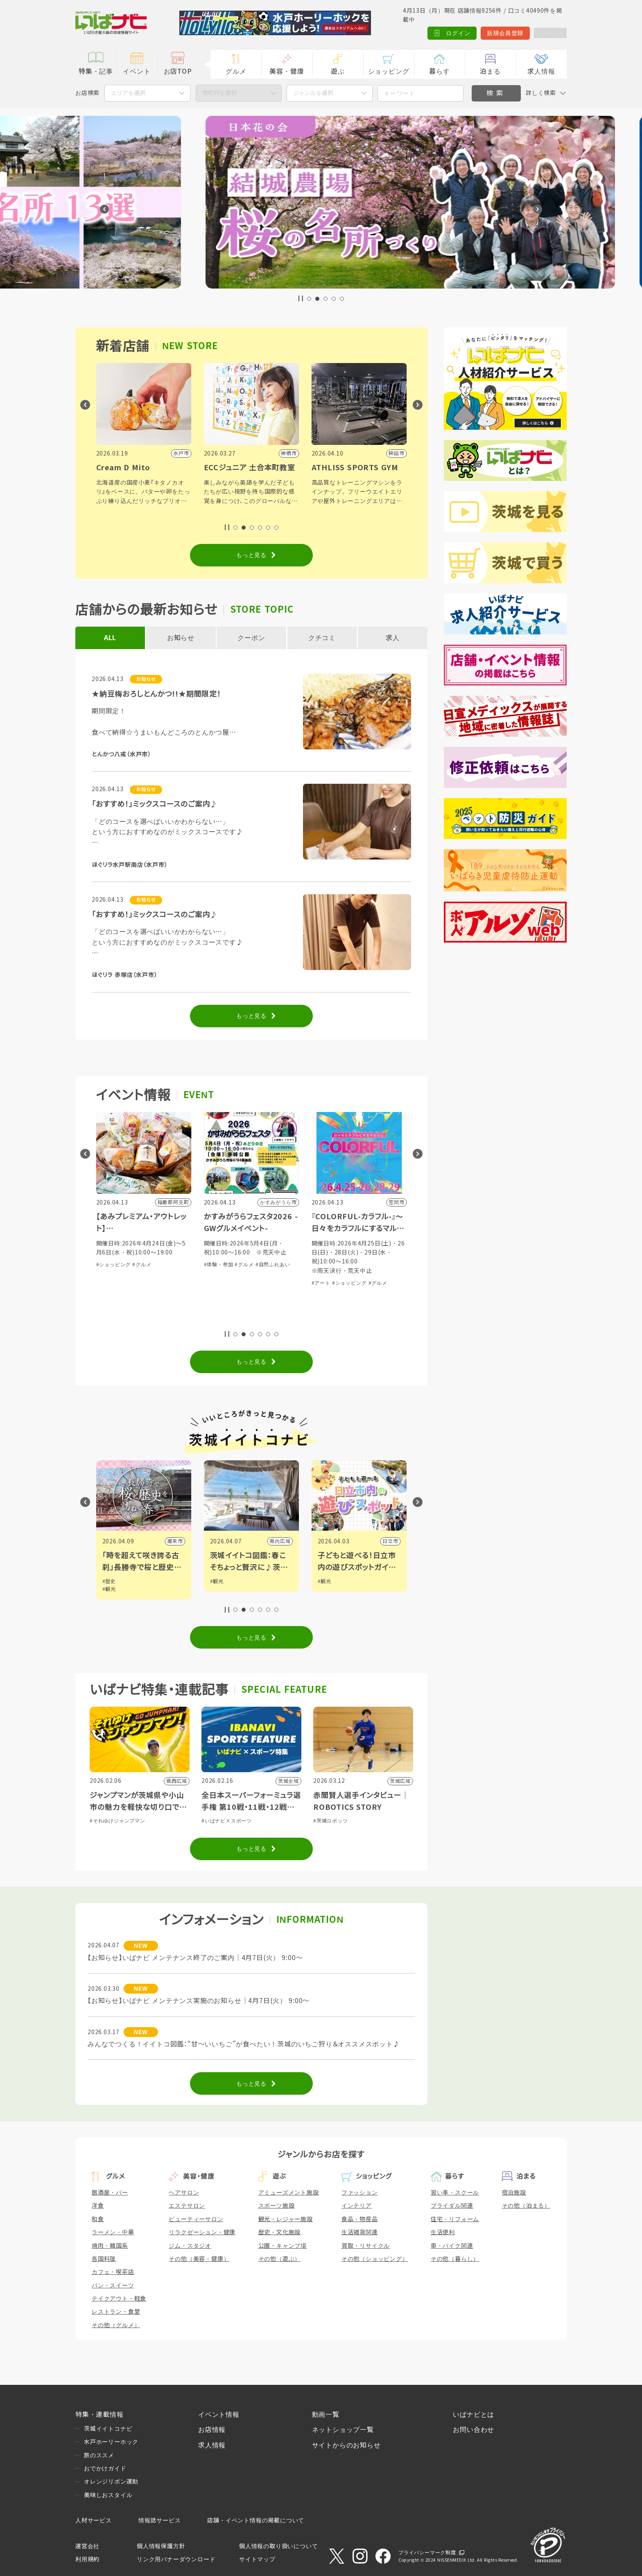 The width and height of the screenshot is (642, 2576). What do you see at coordinates (87, 2546) in the screenshot?
I see `運営会社` at bounding box center [87, 2546].